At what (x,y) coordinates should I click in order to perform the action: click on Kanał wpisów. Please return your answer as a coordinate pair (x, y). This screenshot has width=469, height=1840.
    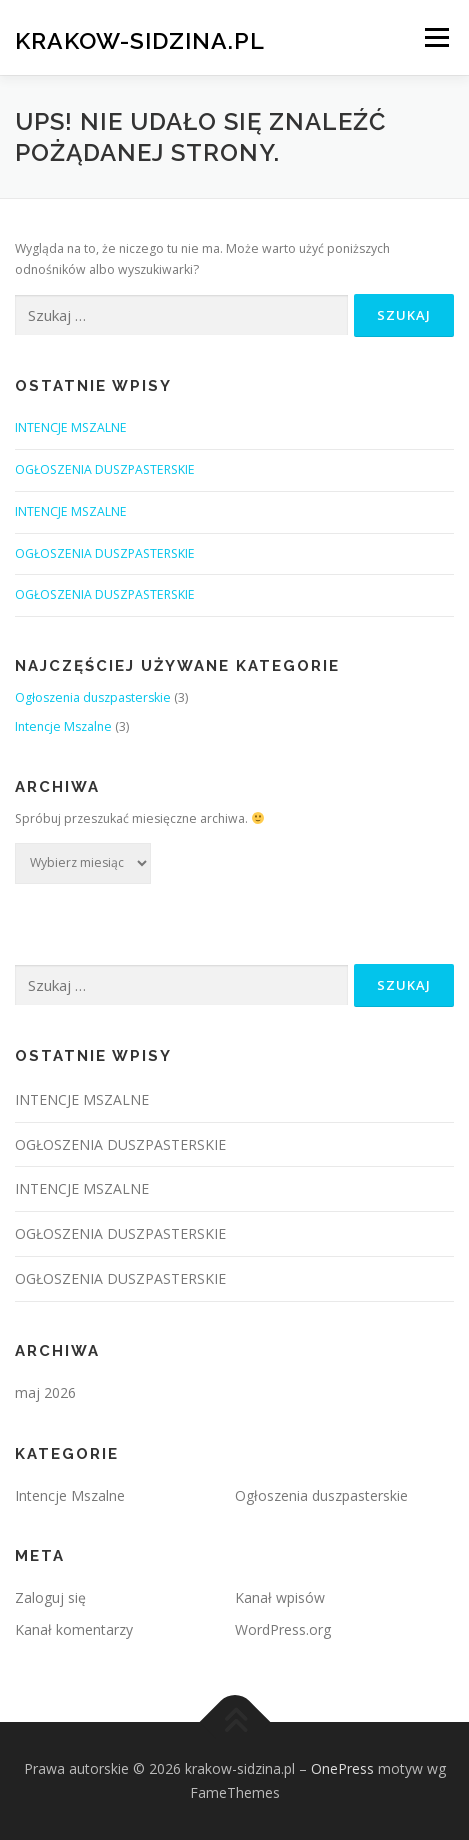
    Looking at the image, I should click on (280, 1597).